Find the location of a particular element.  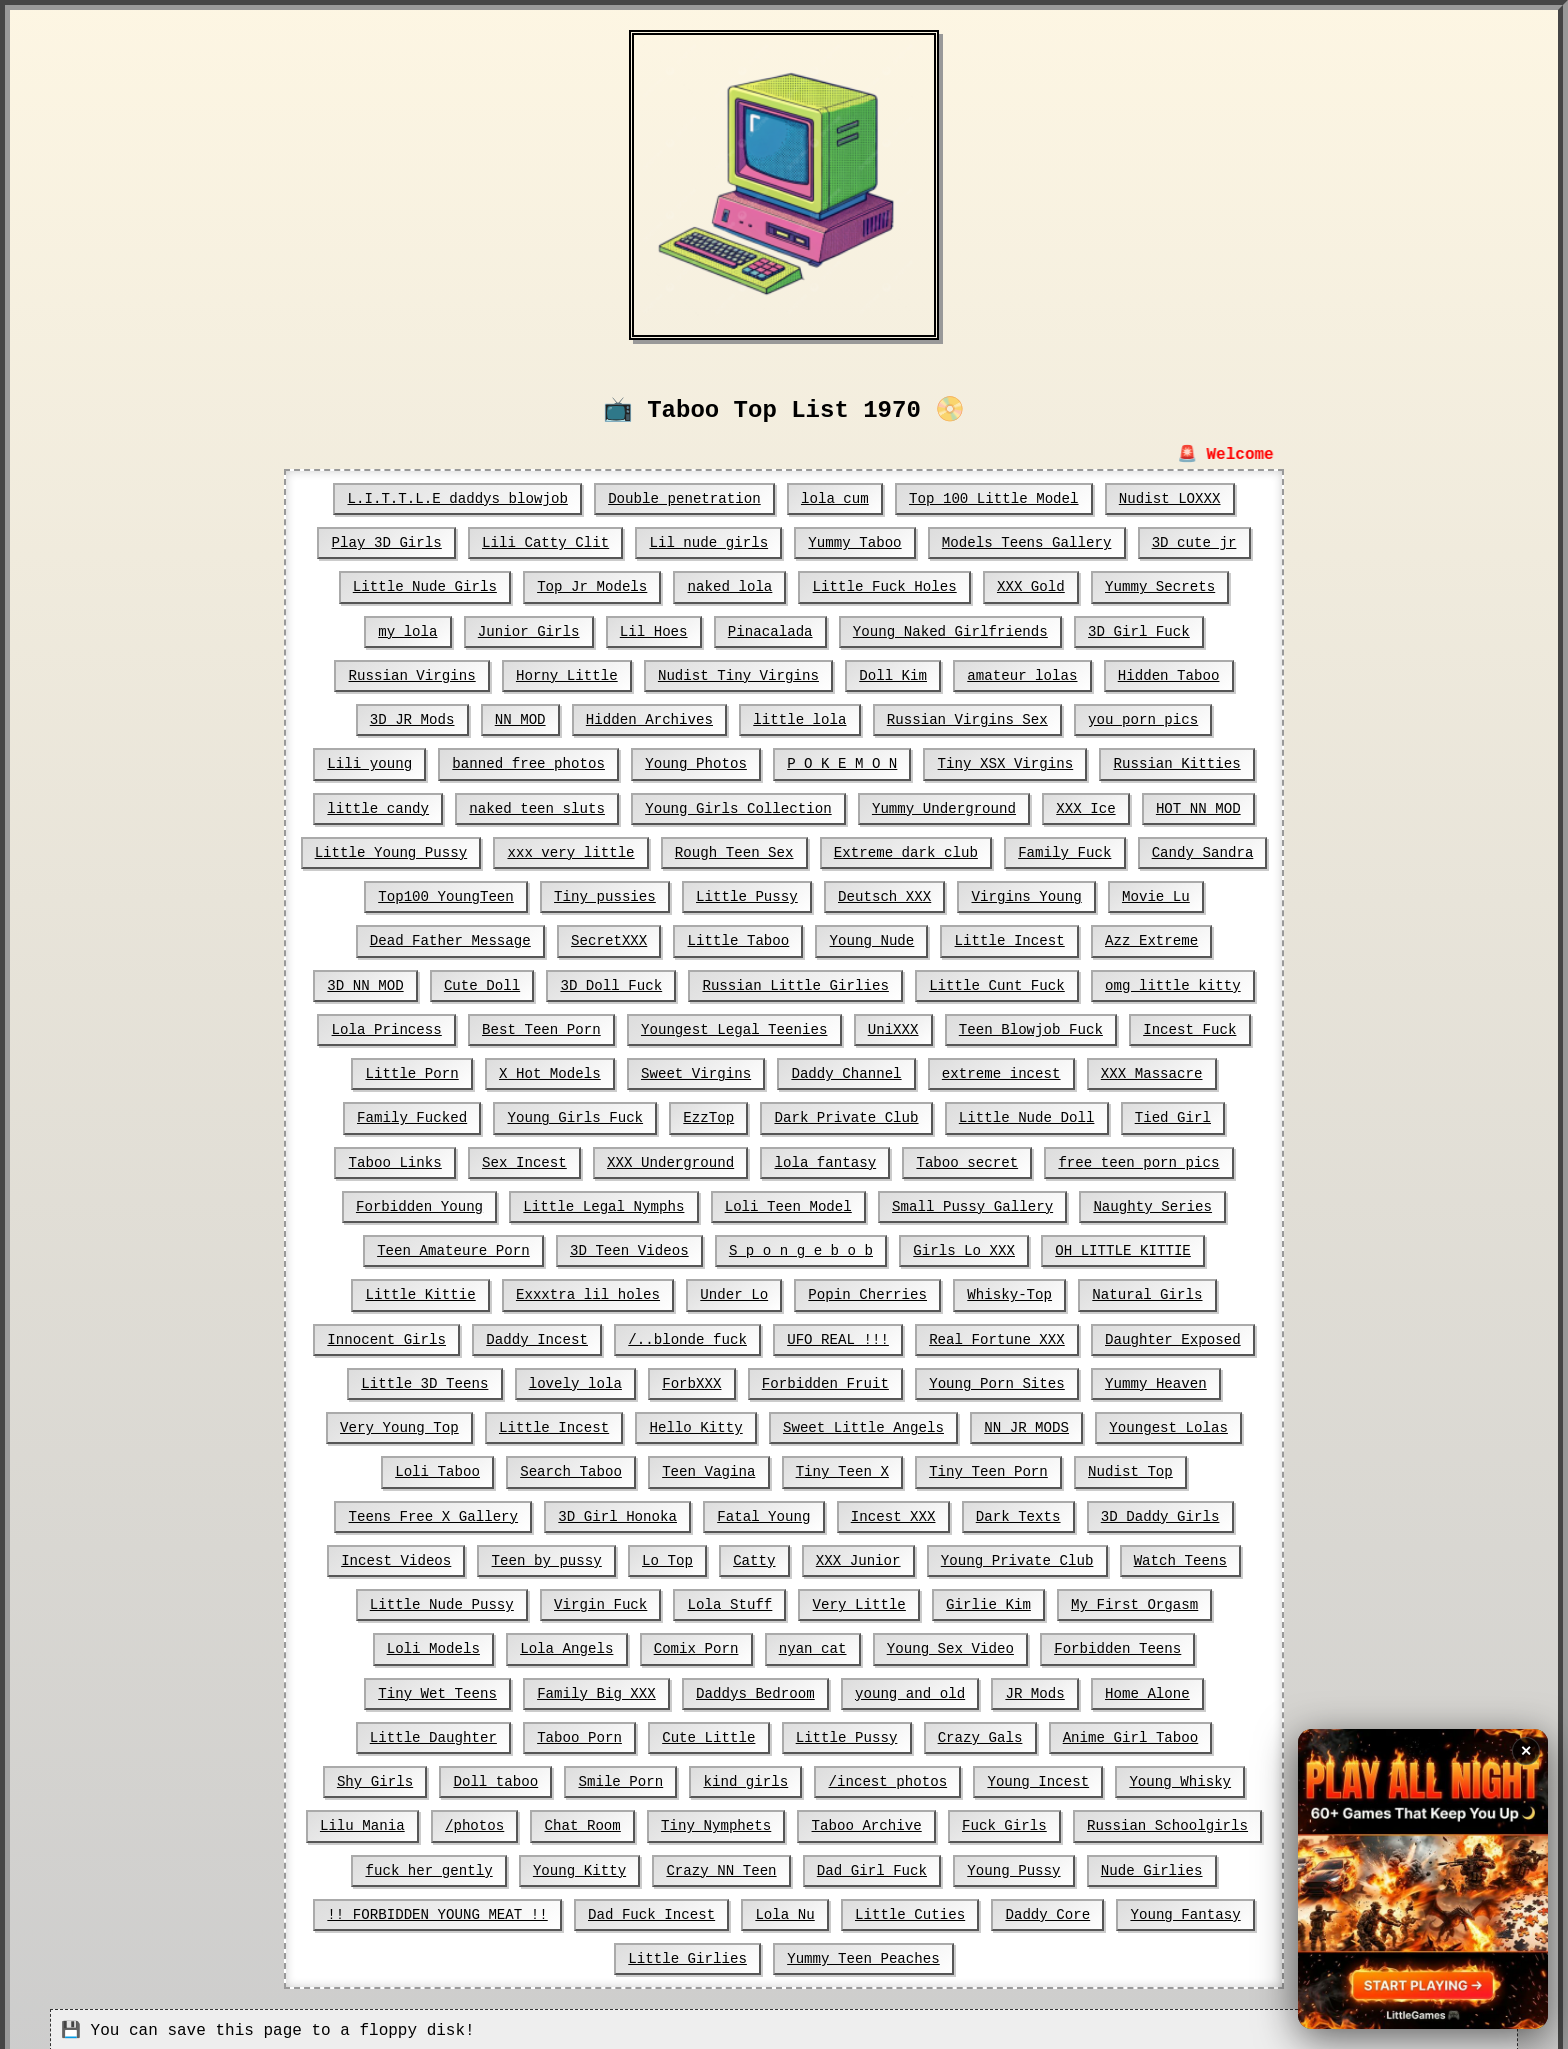

Nudist Tiny Virgins is located at coordinates (739, 675).